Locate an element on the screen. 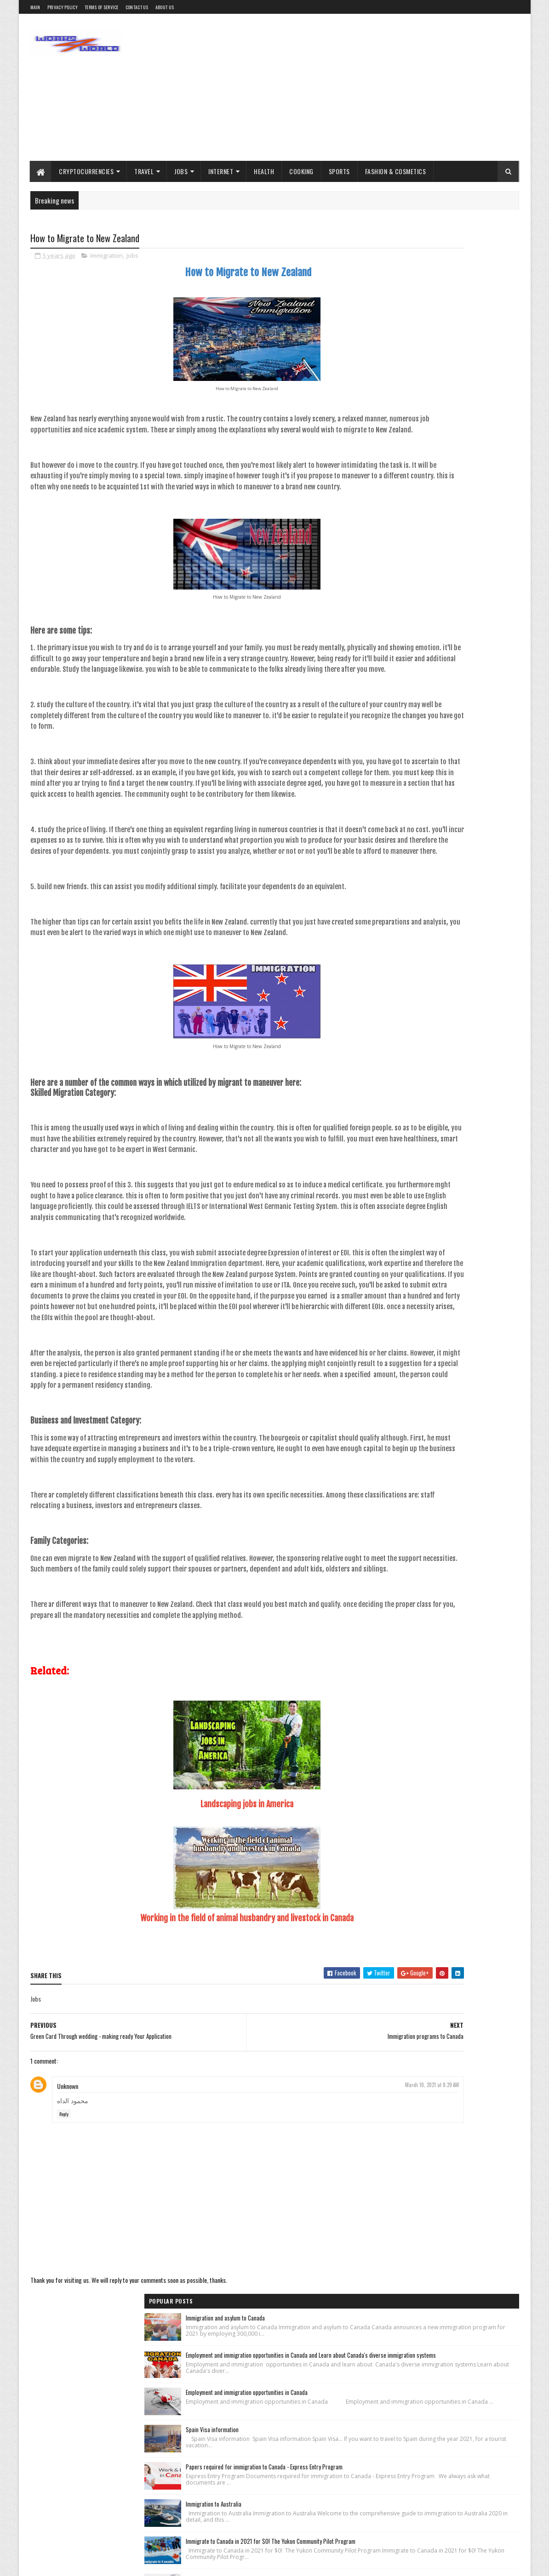 This screenshot has height=2576, width=549. Health is located at coordinates (264, 171).